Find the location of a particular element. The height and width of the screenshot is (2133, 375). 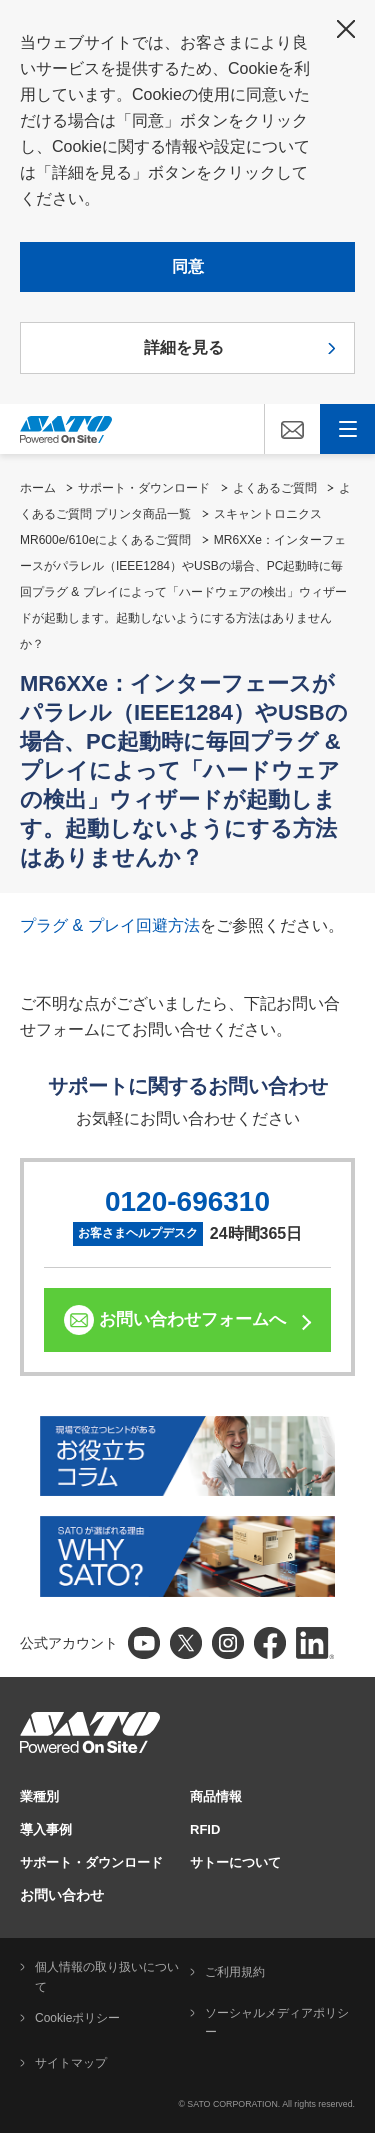

サポート・ダウンロード is located at coordinates (144, 488).